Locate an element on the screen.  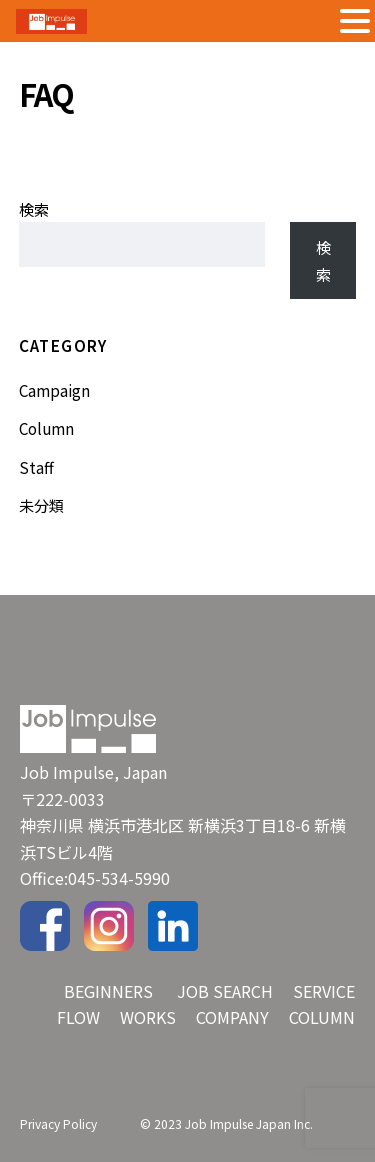
Column is located at coordinates (46, 428).